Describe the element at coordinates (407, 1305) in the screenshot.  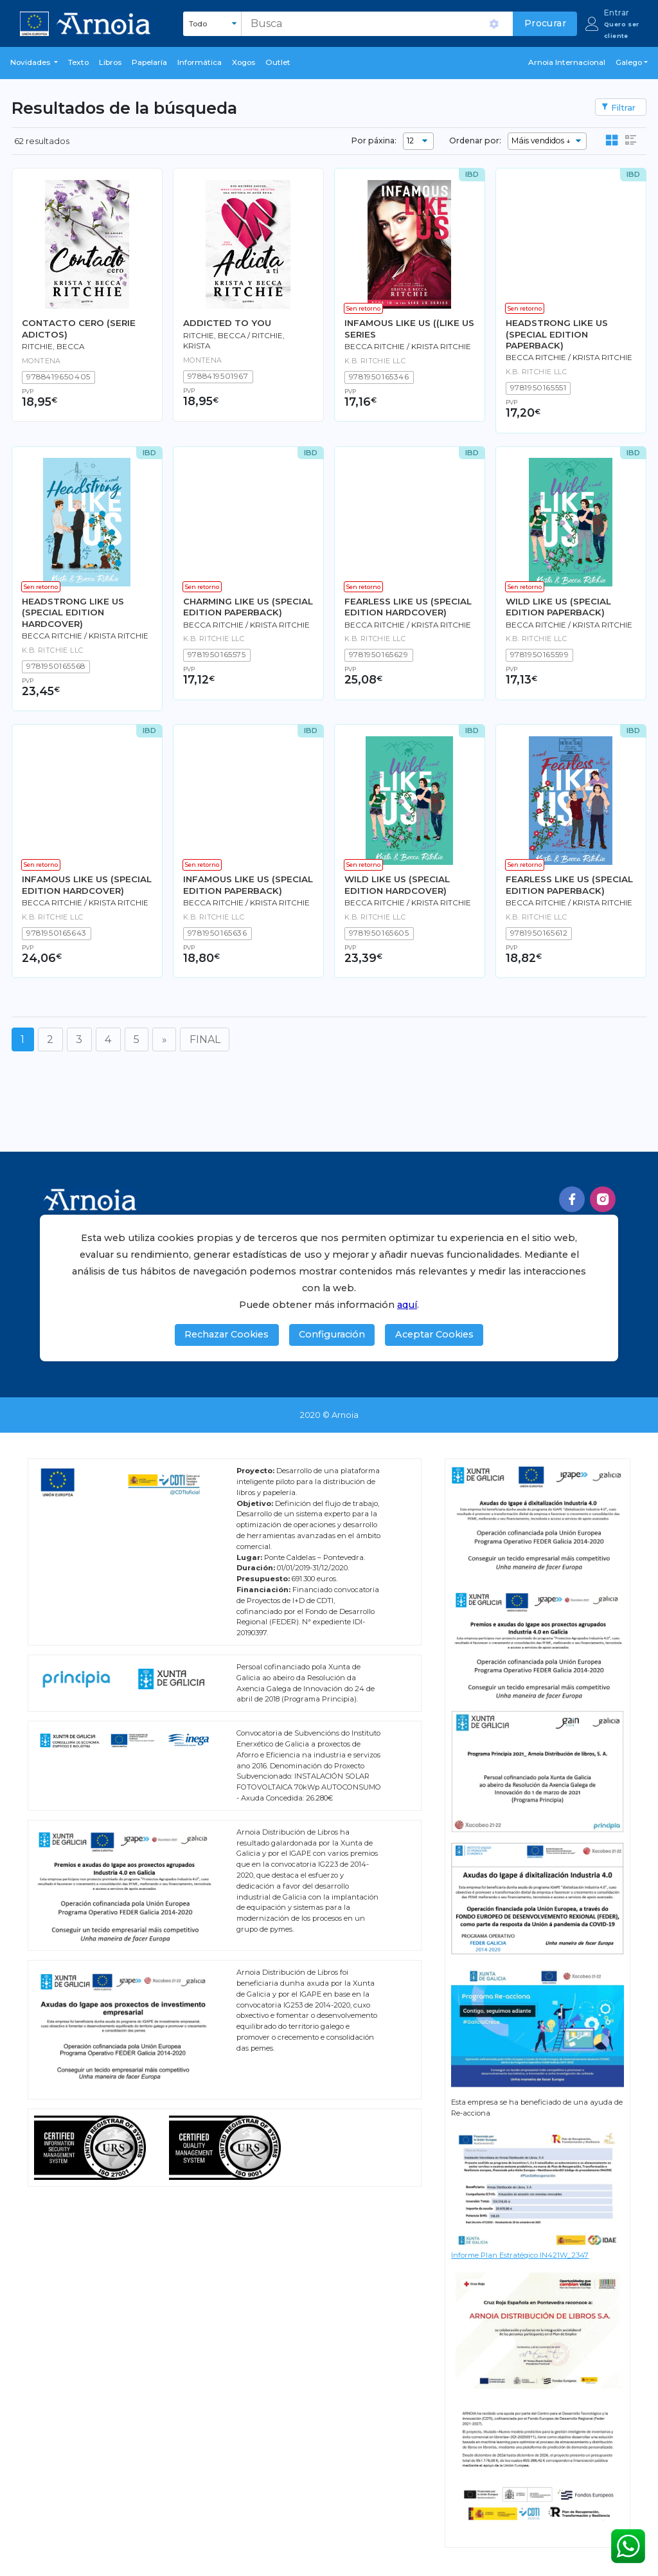
I see `aquí` at that location.